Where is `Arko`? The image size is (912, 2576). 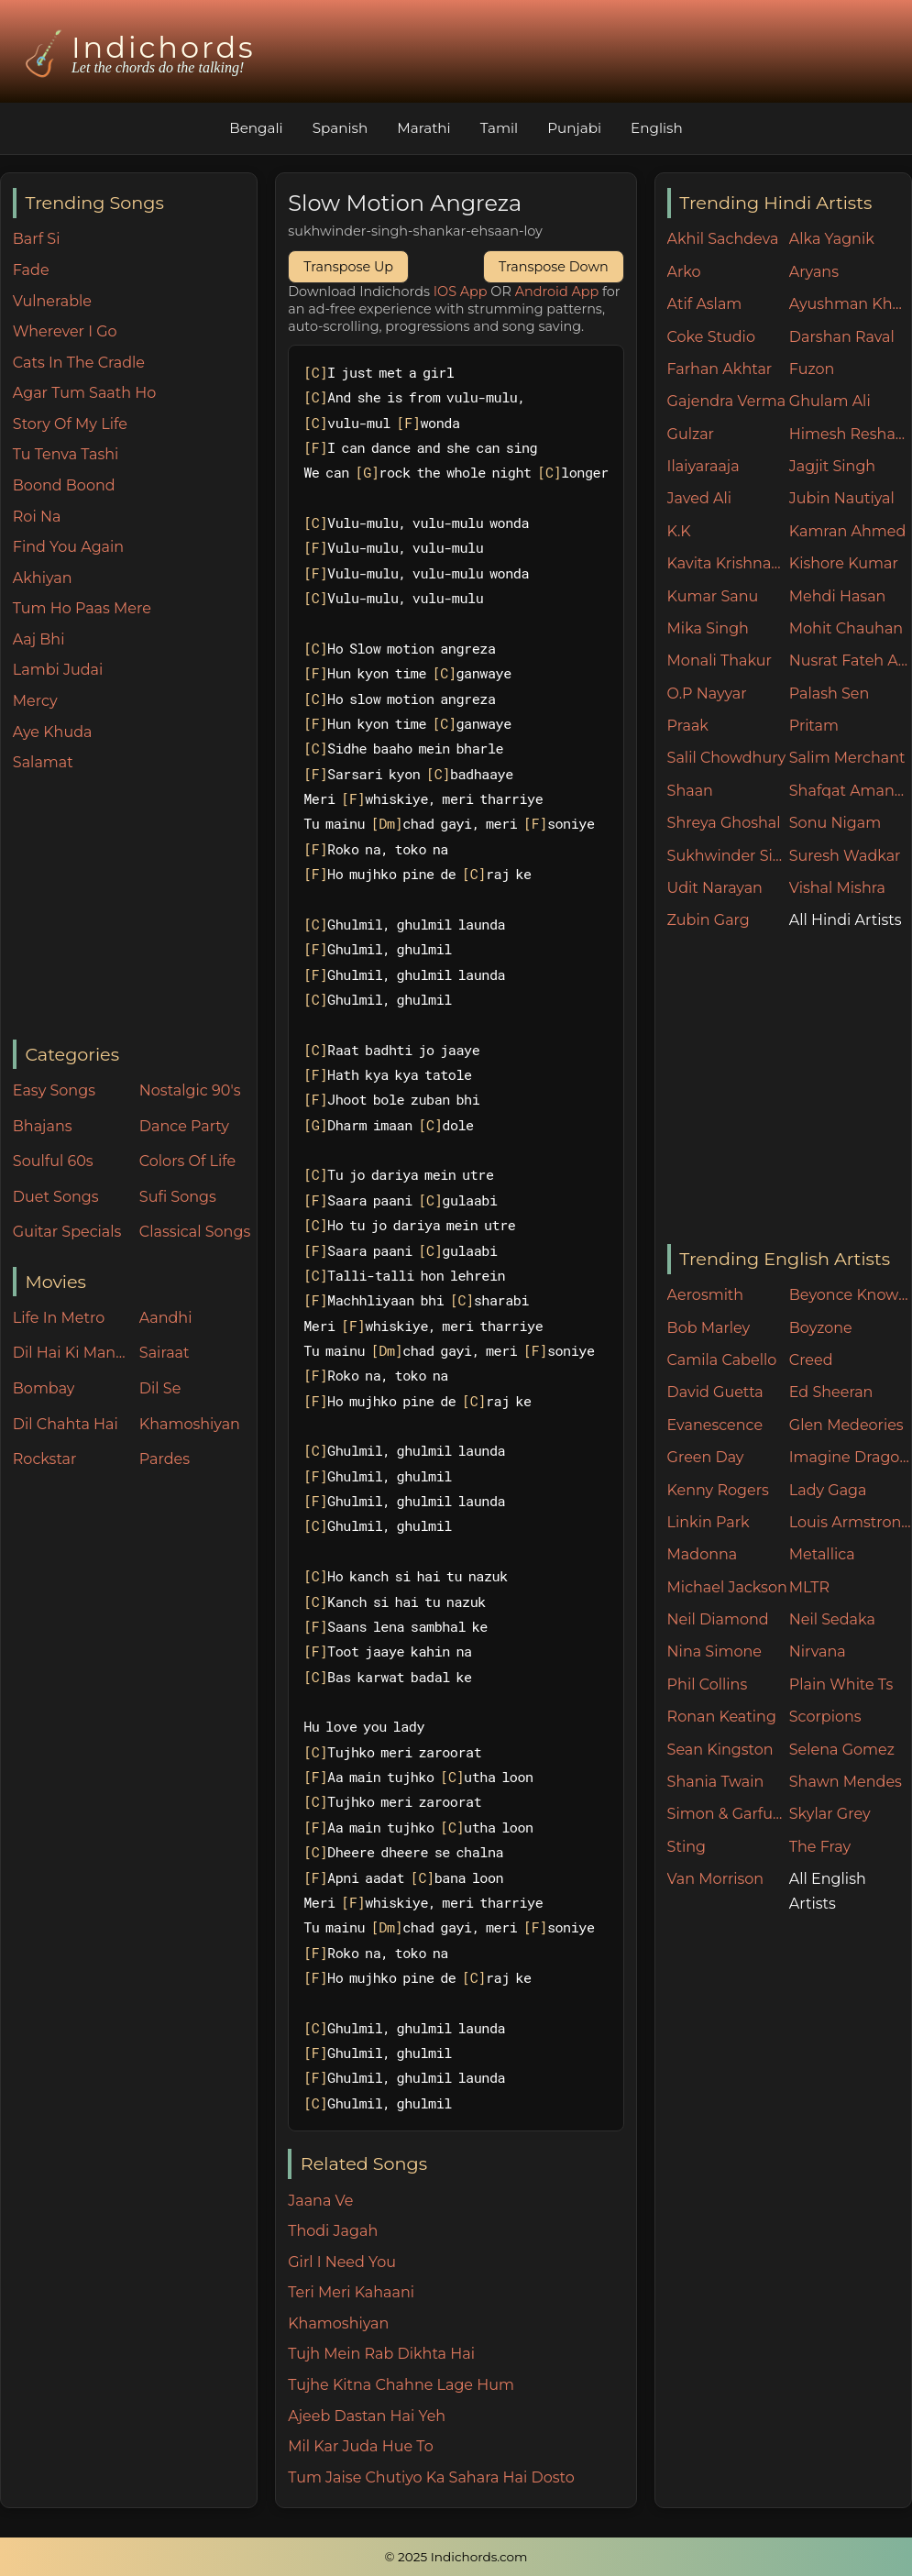
Arko is located at coordinates (684, 272).